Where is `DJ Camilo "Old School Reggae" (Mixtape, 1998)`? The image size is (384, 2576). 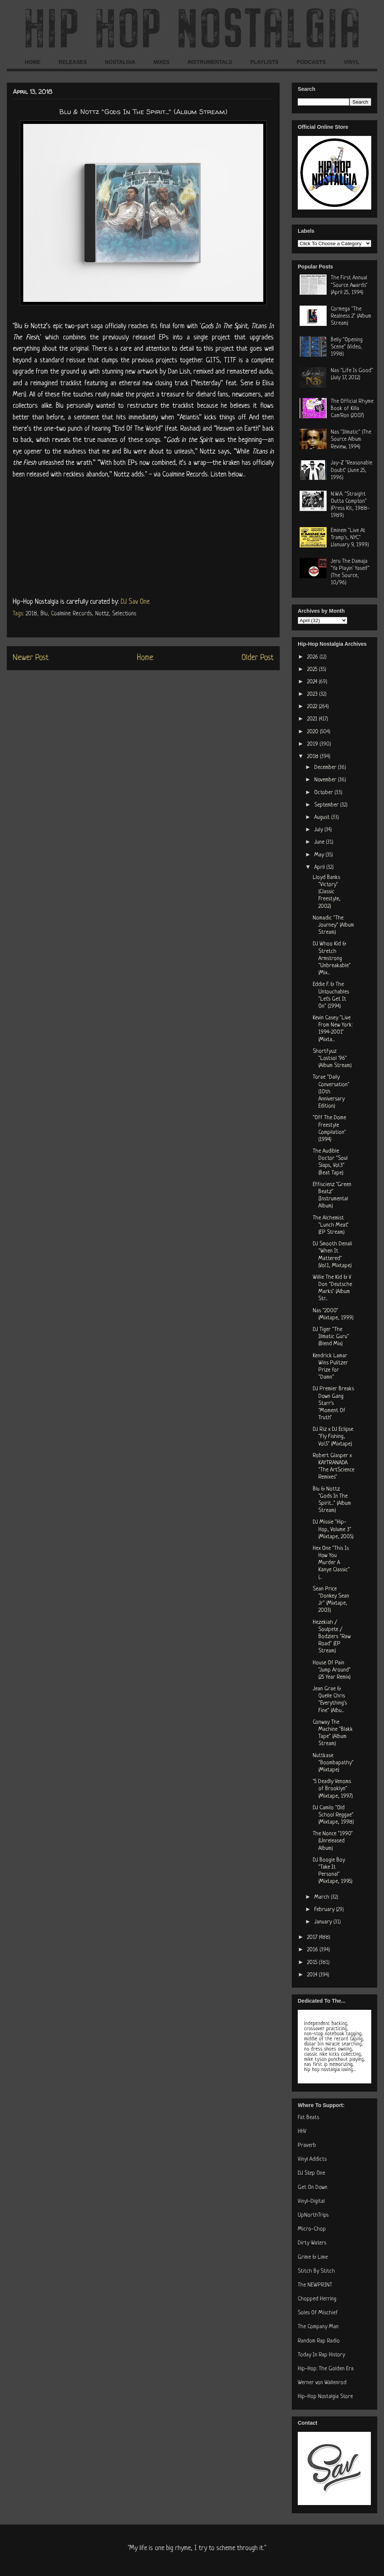 DJ Camilo "Old School Reggae" (Mixtape, 1998) is located at coordinates (333, 1815).